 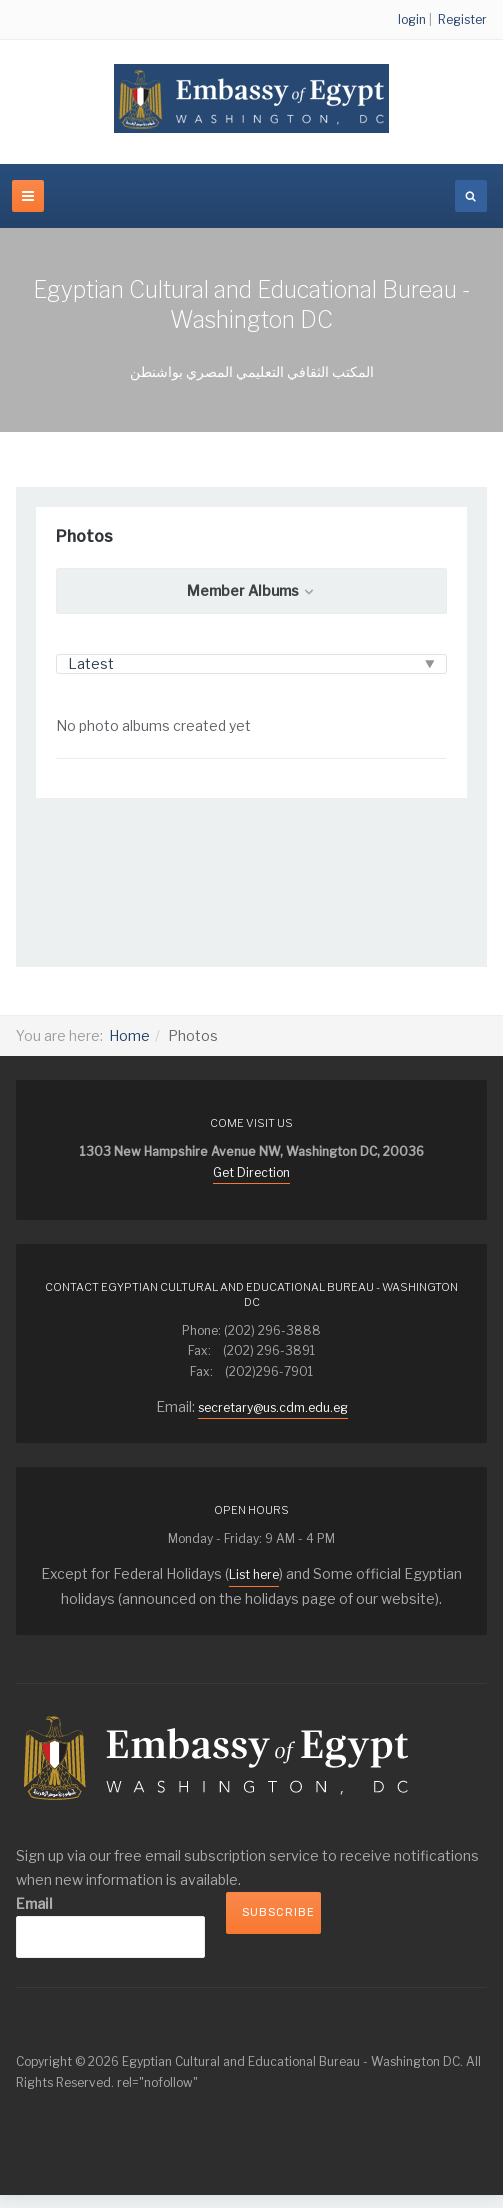 What do you see at coordinates (251, 590) in the screenshot?
I see `Member Albums` at bounding box center [251, 590].